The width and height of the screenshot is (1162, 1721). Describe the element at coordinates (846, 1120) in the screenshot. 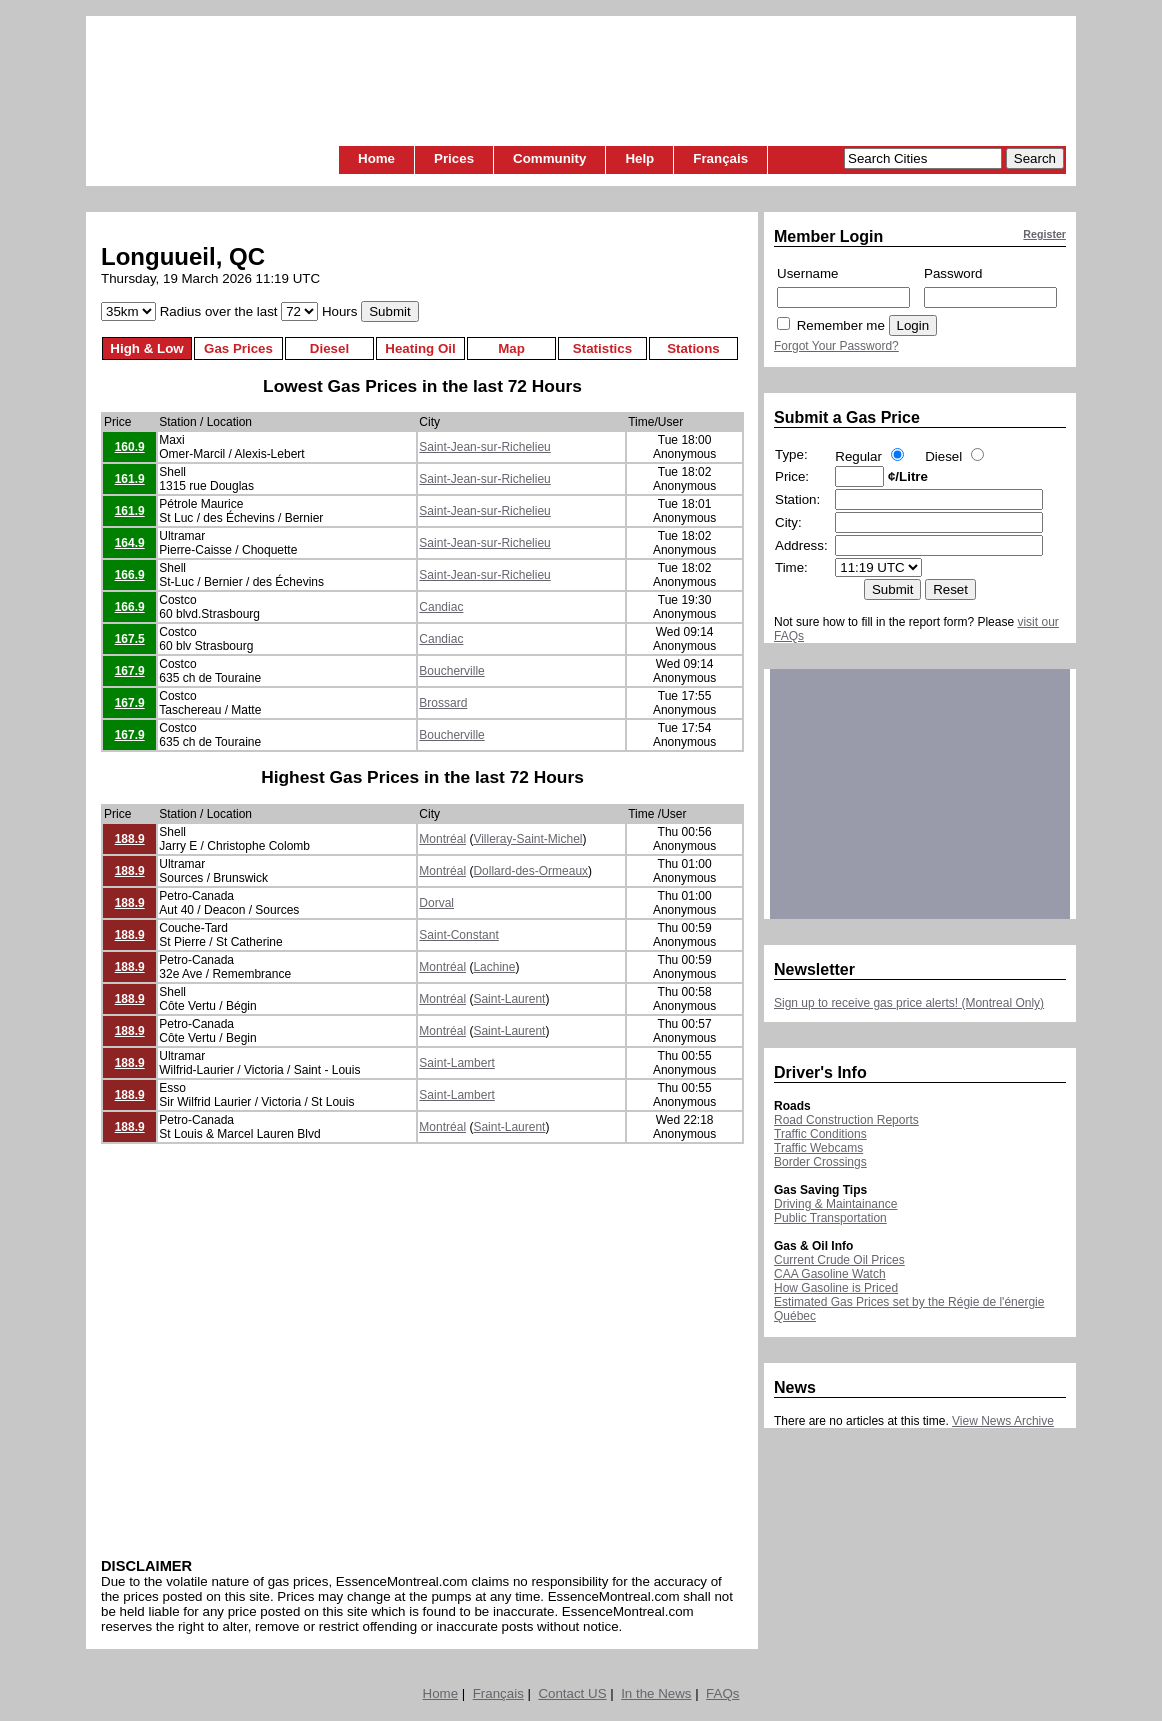

I see `Road Construction Reports` at that location.